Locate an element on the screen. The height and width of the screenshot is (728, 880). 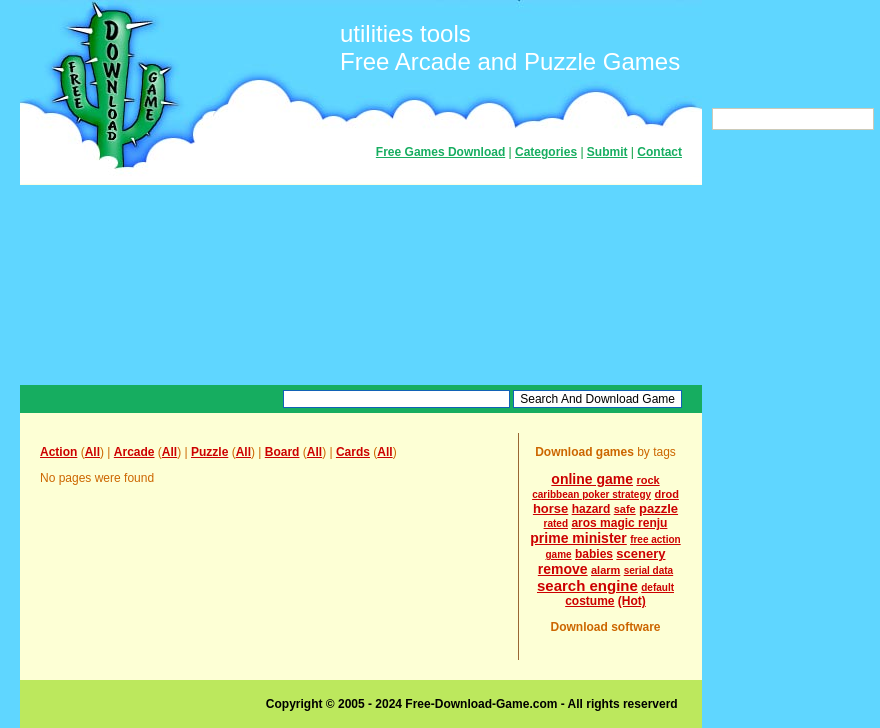
Contact is located at coordinates (659, 152).